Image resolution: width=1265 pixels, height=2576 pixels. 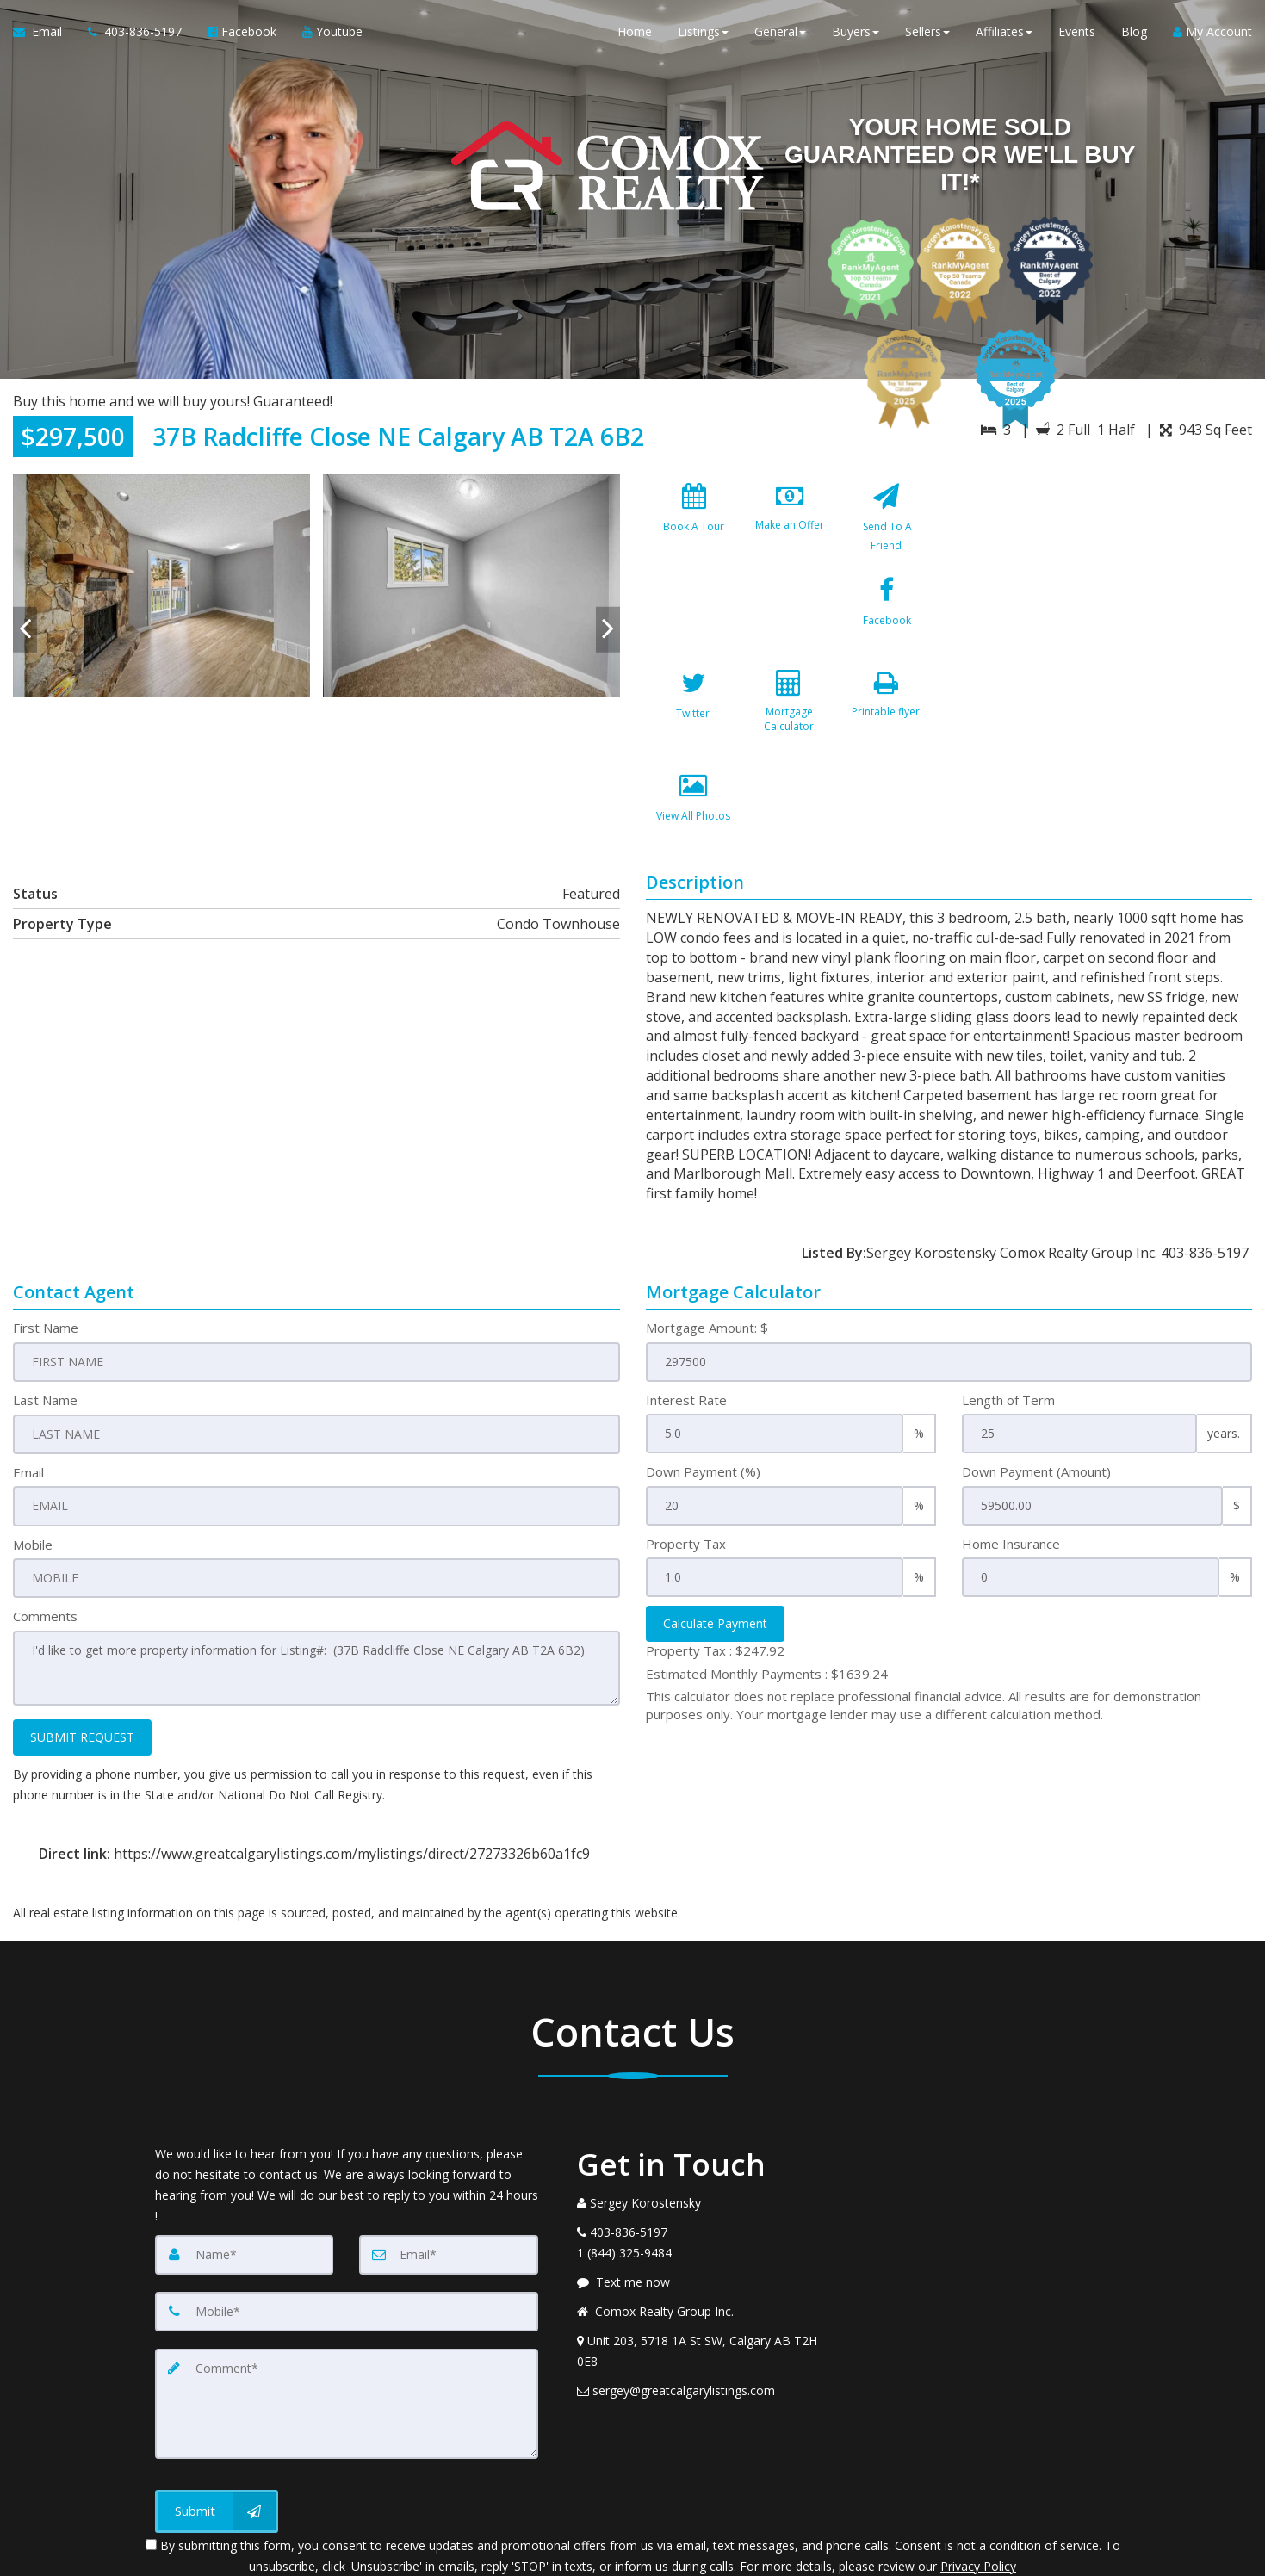 I want to click on Sellers [button], so click(x=927, y=34).